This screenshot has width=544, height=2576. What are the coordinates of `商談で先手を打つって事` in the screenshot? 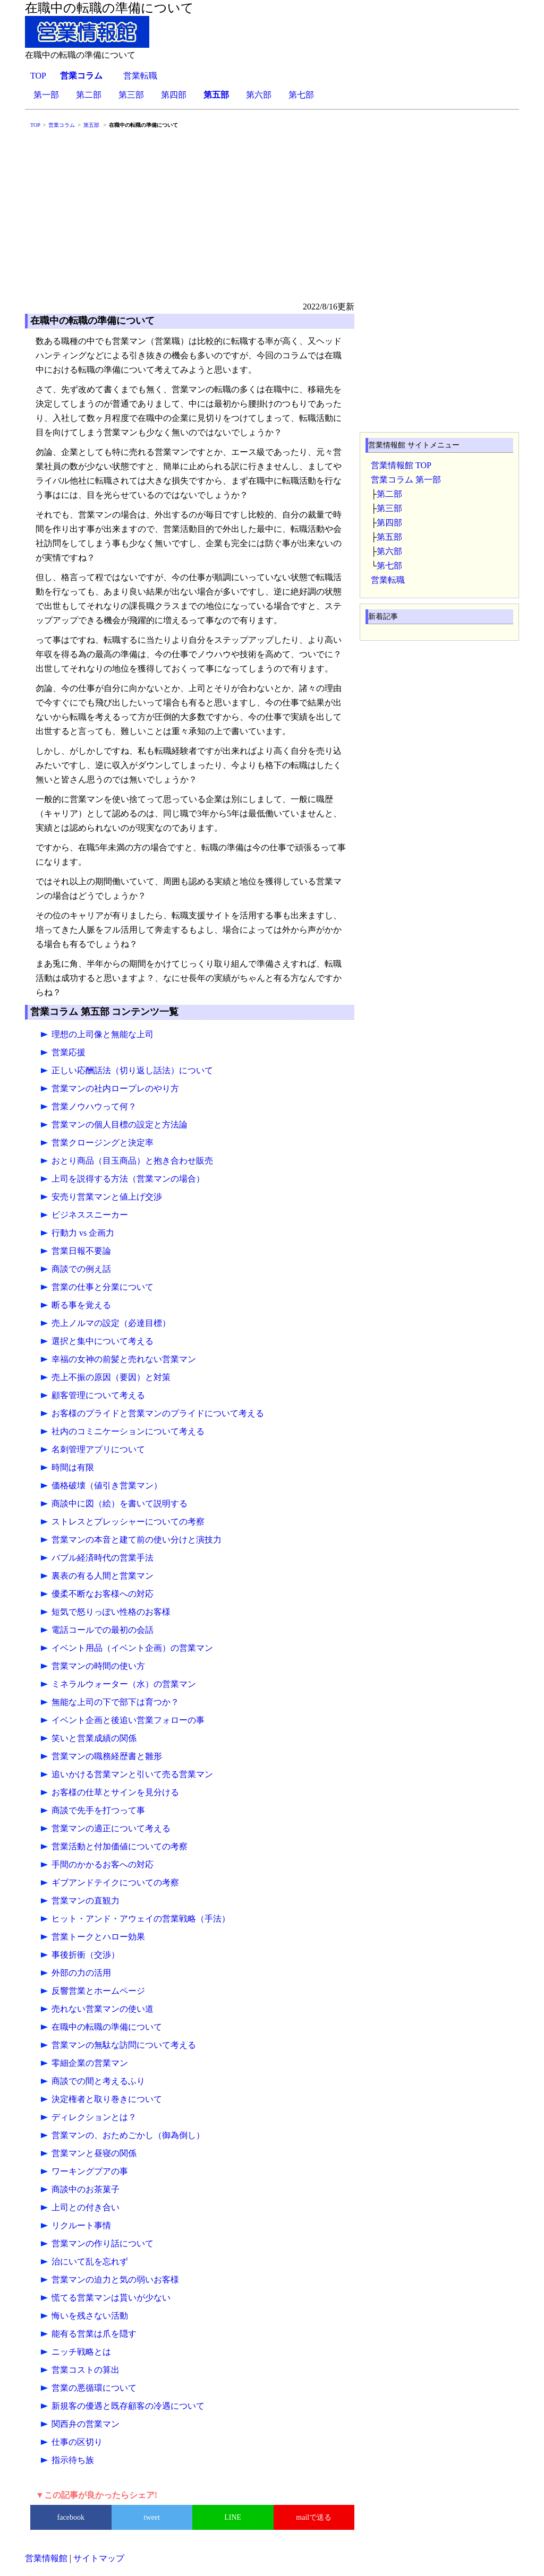 It's located at (98, 1810).